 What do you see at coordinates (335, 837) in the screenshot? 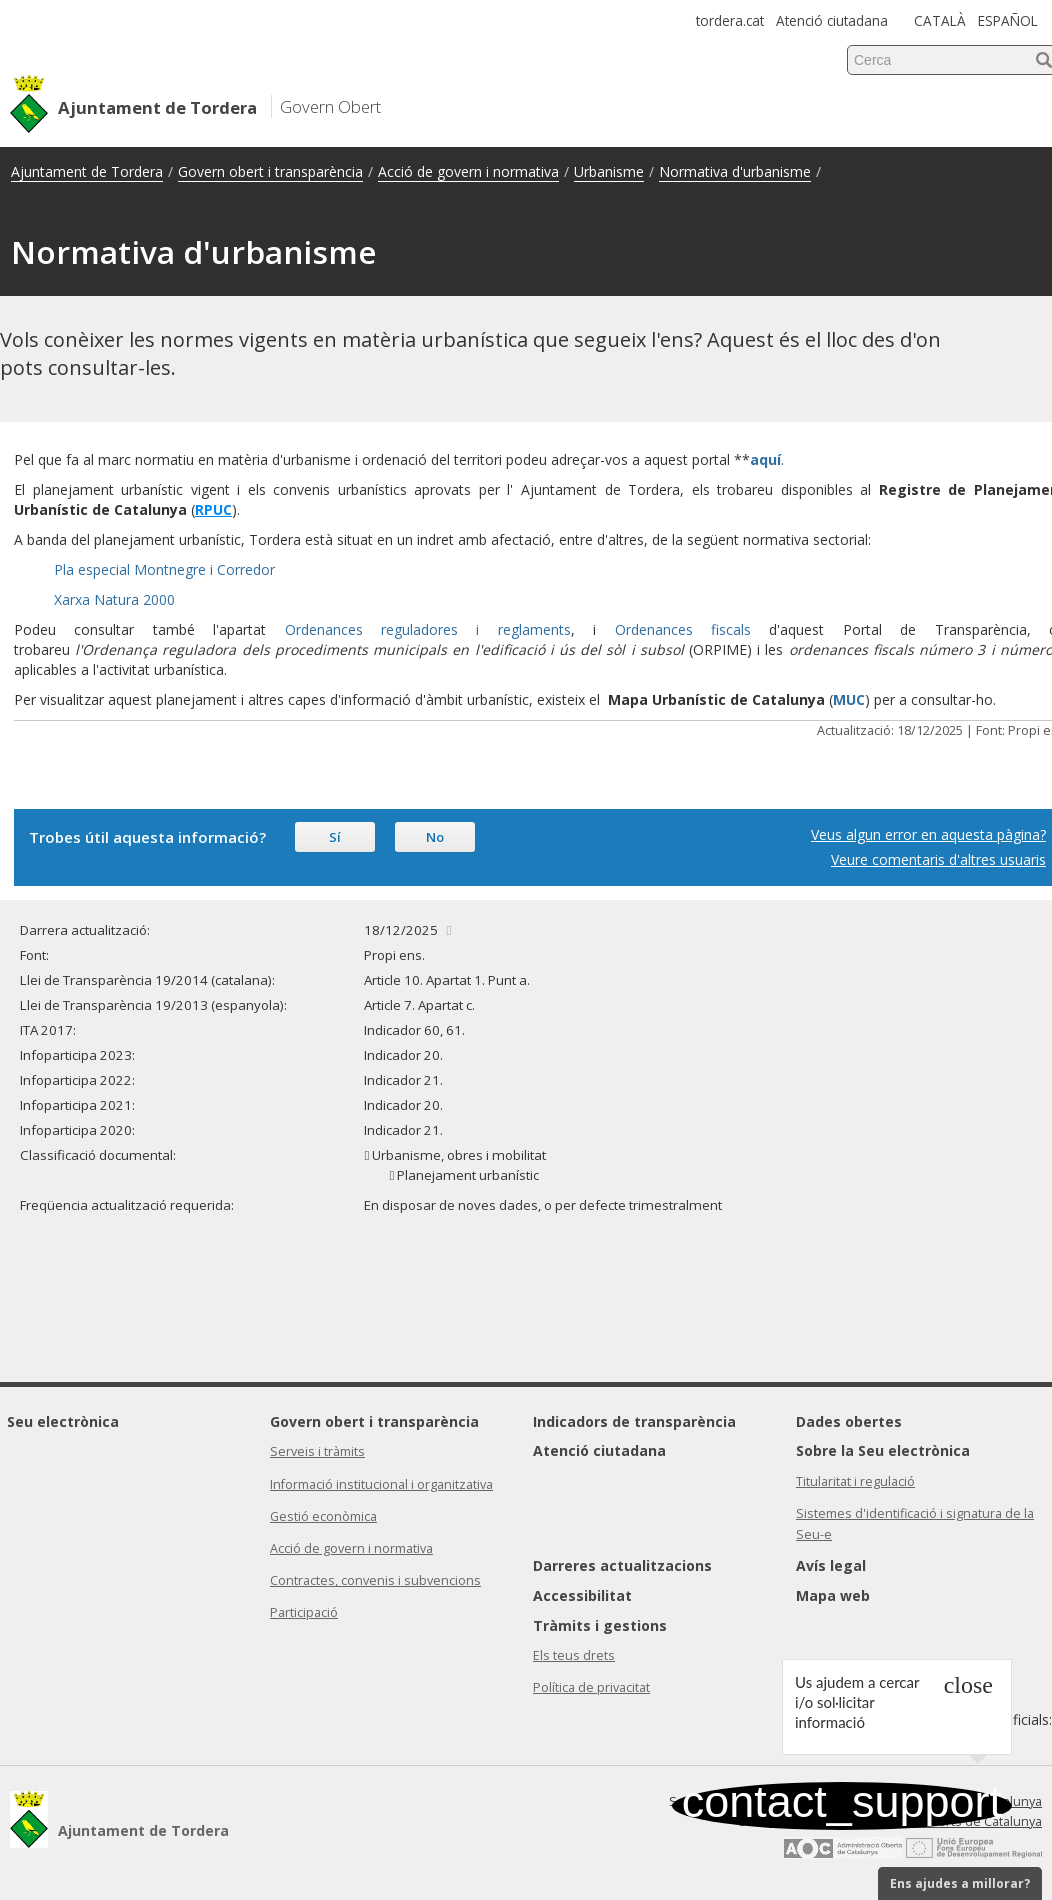
I see `Sí` at bounding box center [335, 837].